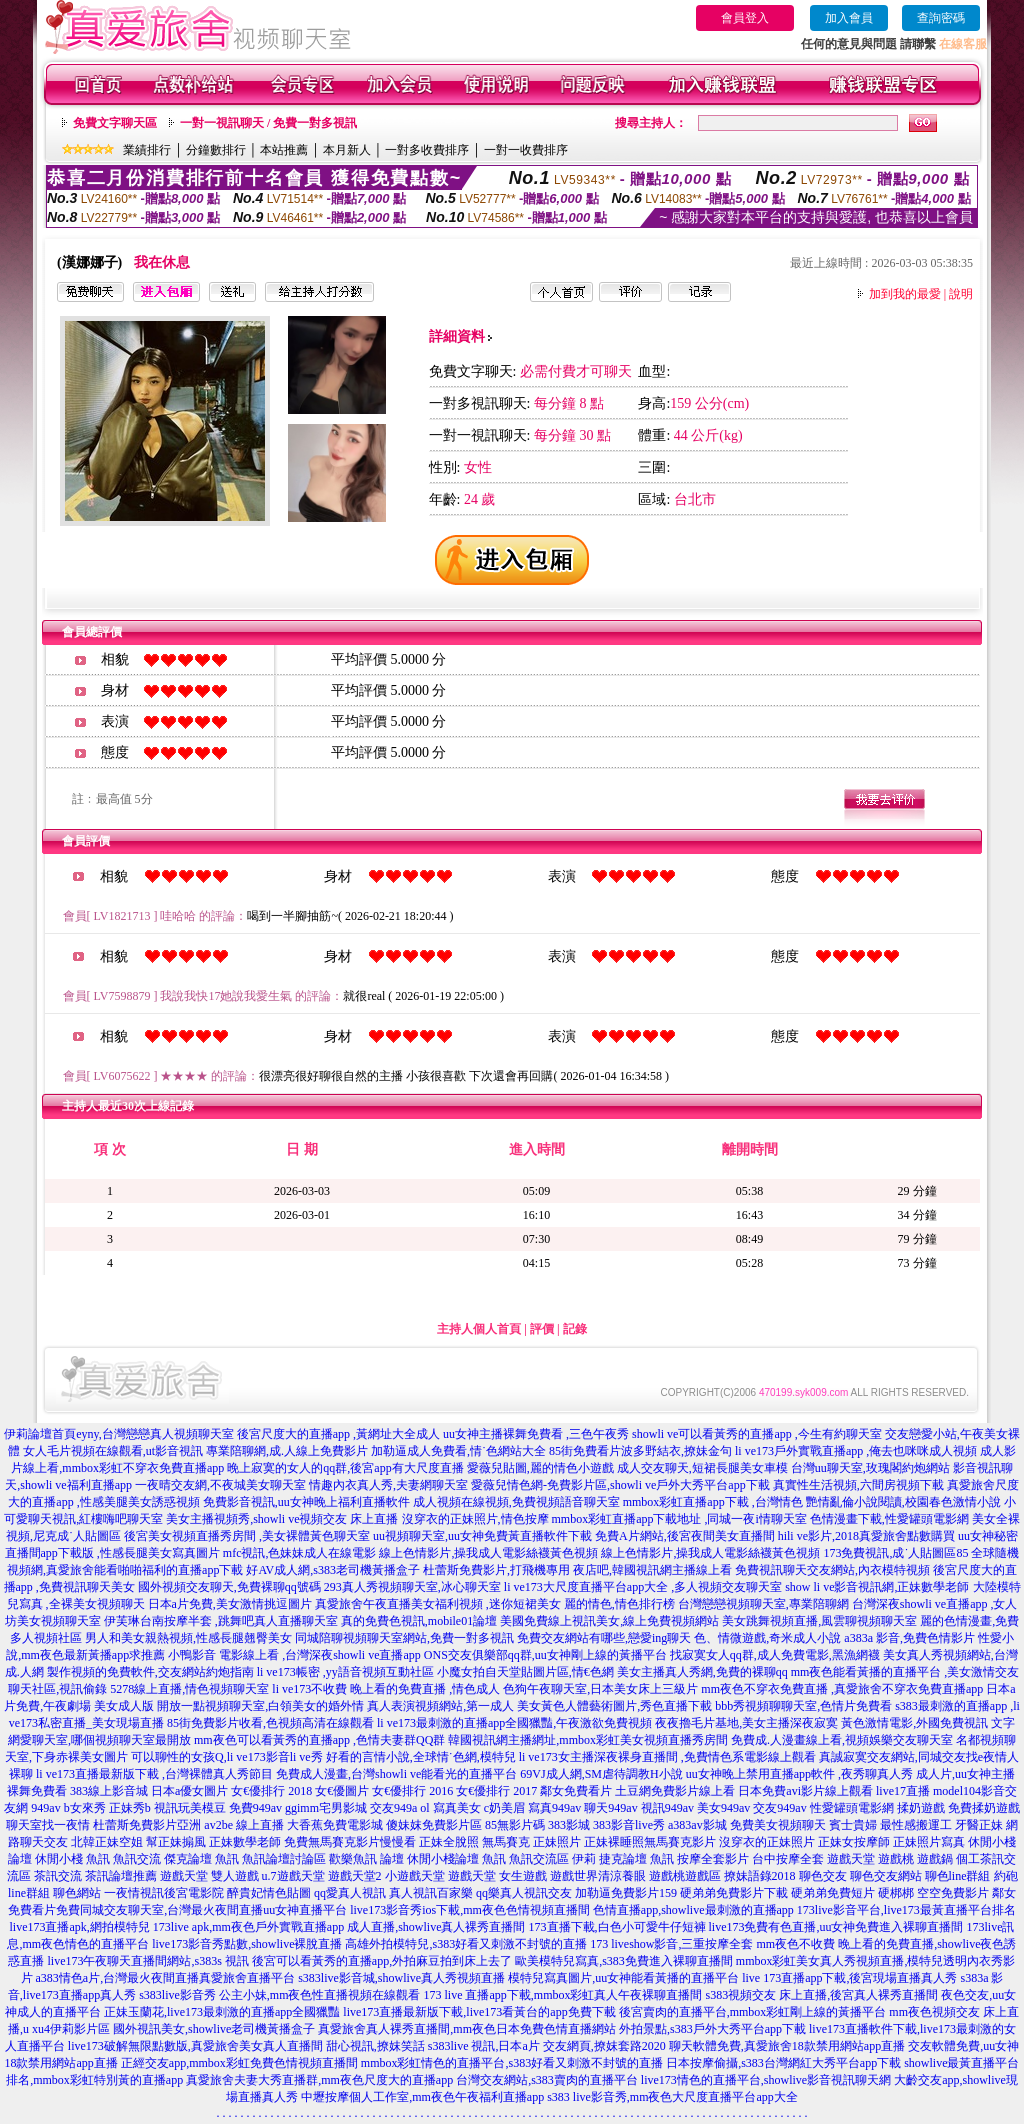 This screenshot has height=2124, width=1024. Describe the element at coordinates (456, 1859) in the screenshot. I see `休閒小棧論壇 魚訊` at that location.